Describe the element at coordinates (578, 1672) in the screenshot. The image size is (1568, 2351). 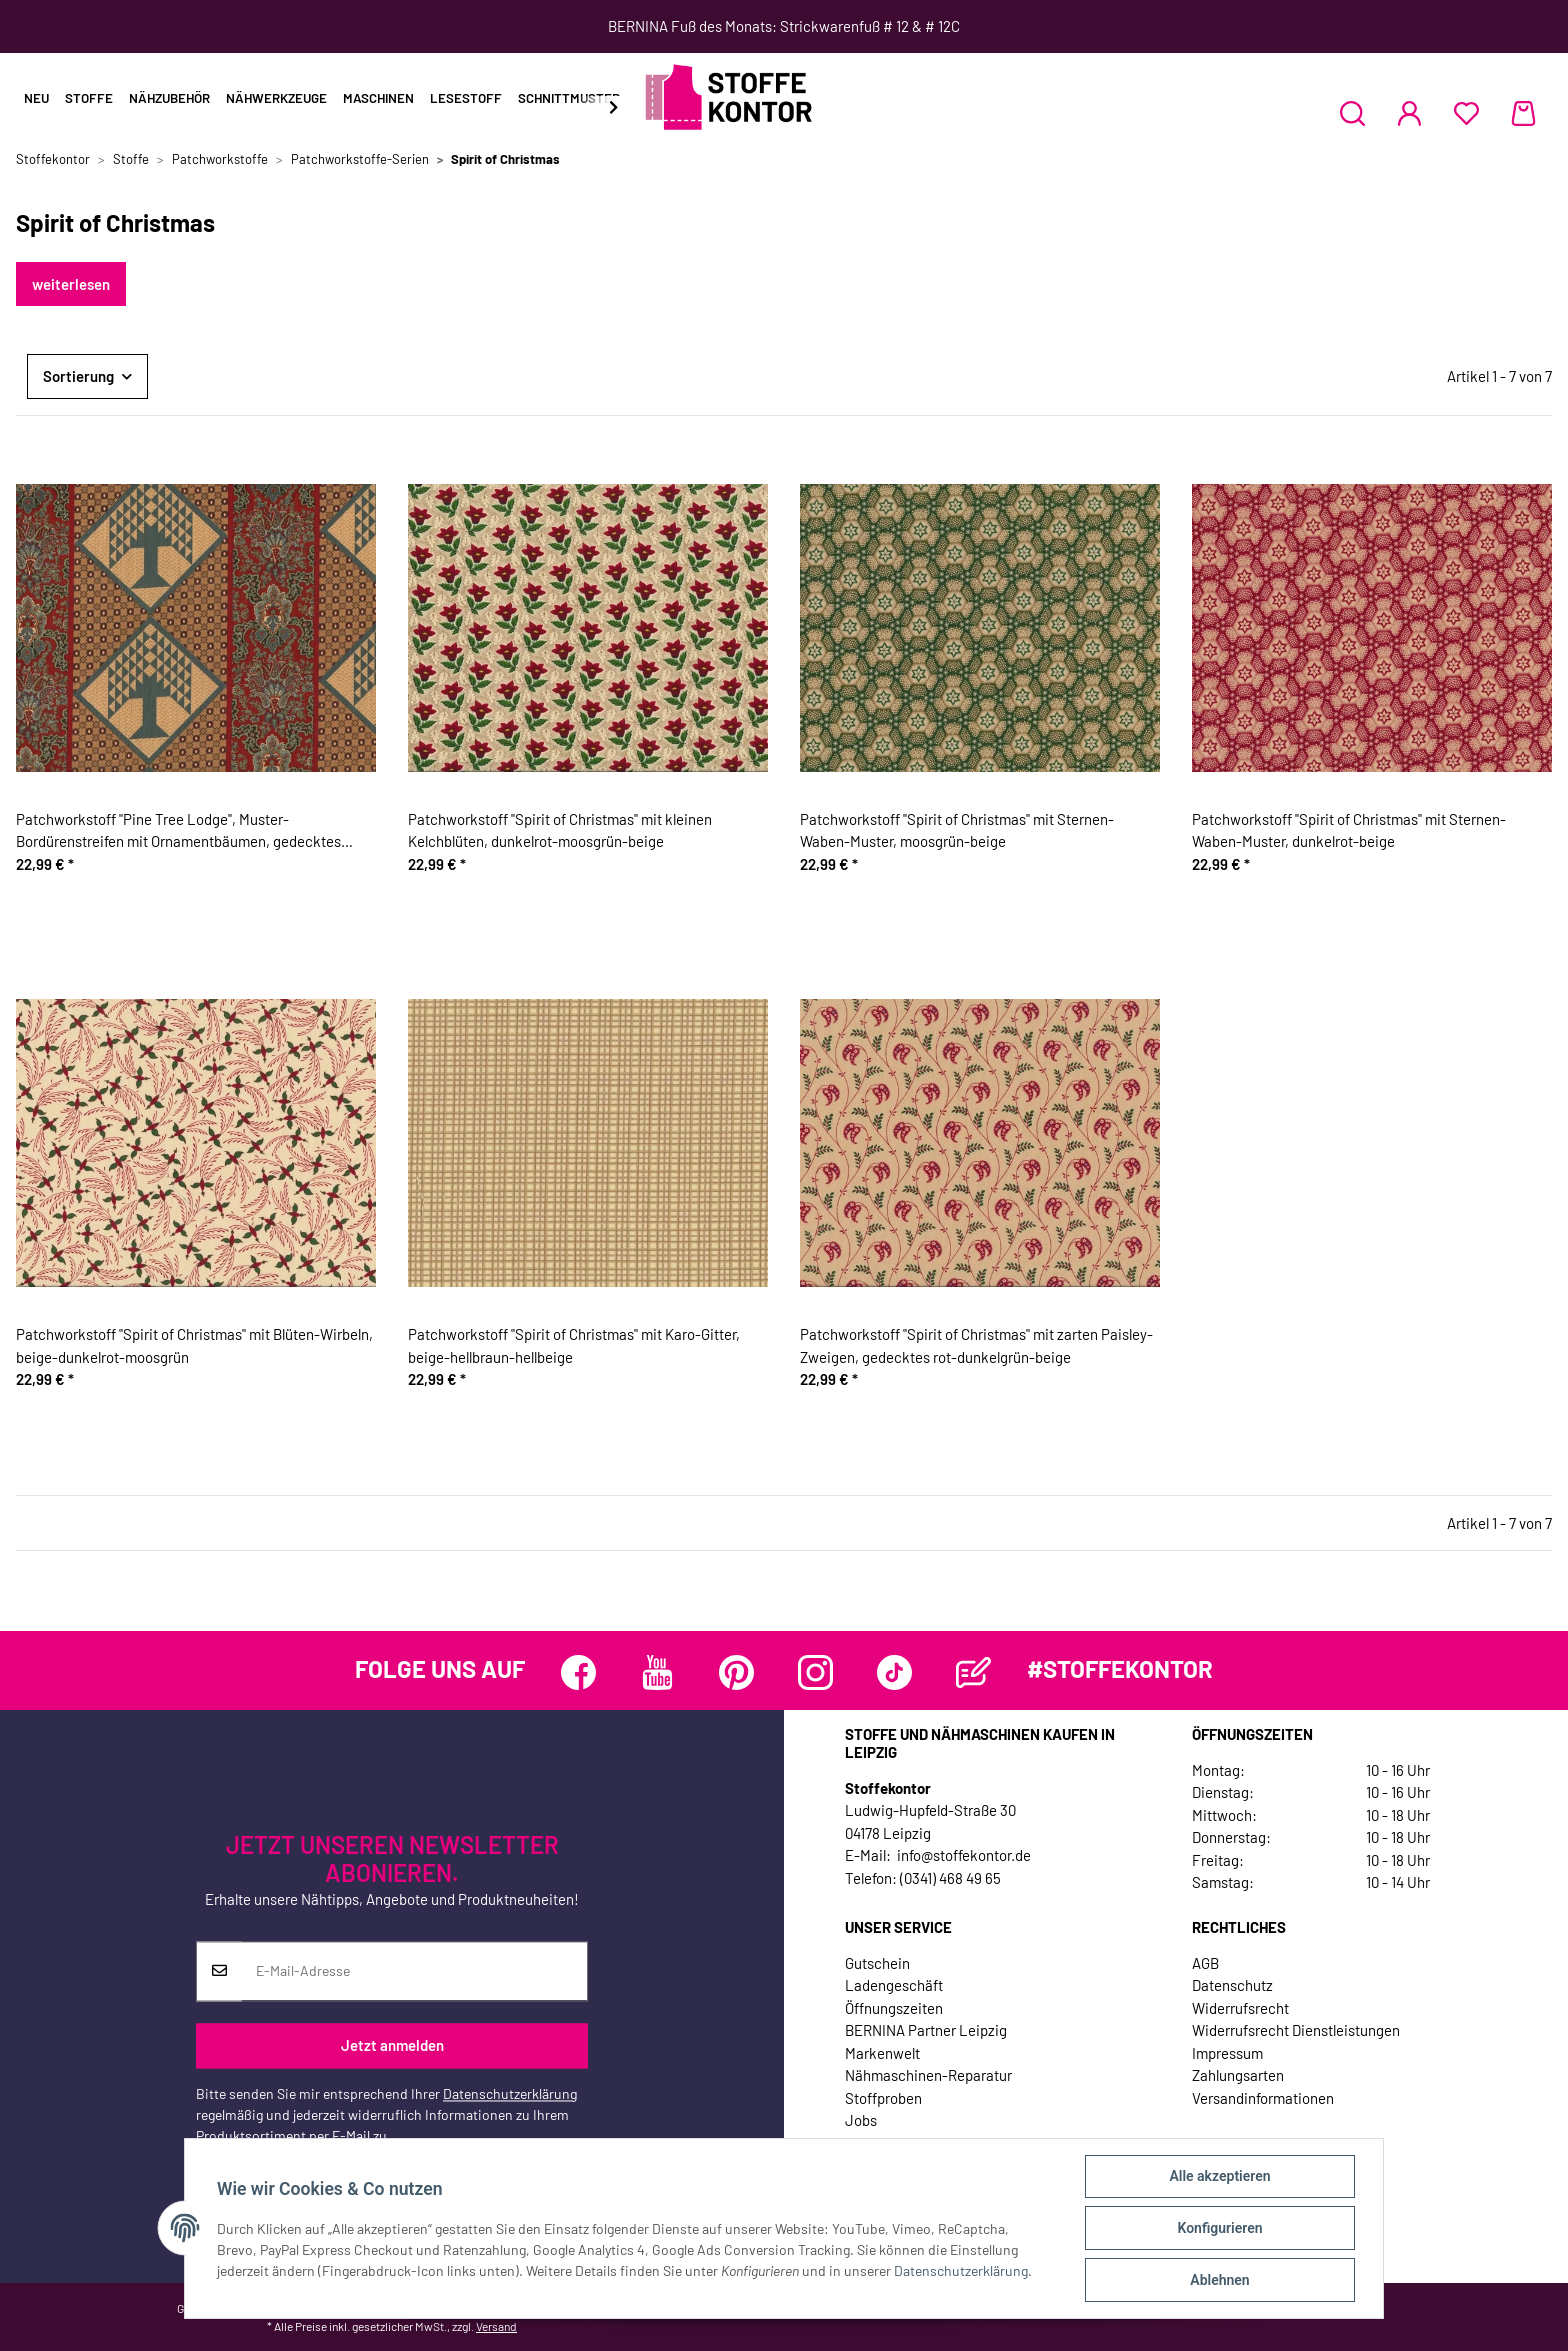
I see `[Besuchen Sie uns auch auf Facebook]` at that location.